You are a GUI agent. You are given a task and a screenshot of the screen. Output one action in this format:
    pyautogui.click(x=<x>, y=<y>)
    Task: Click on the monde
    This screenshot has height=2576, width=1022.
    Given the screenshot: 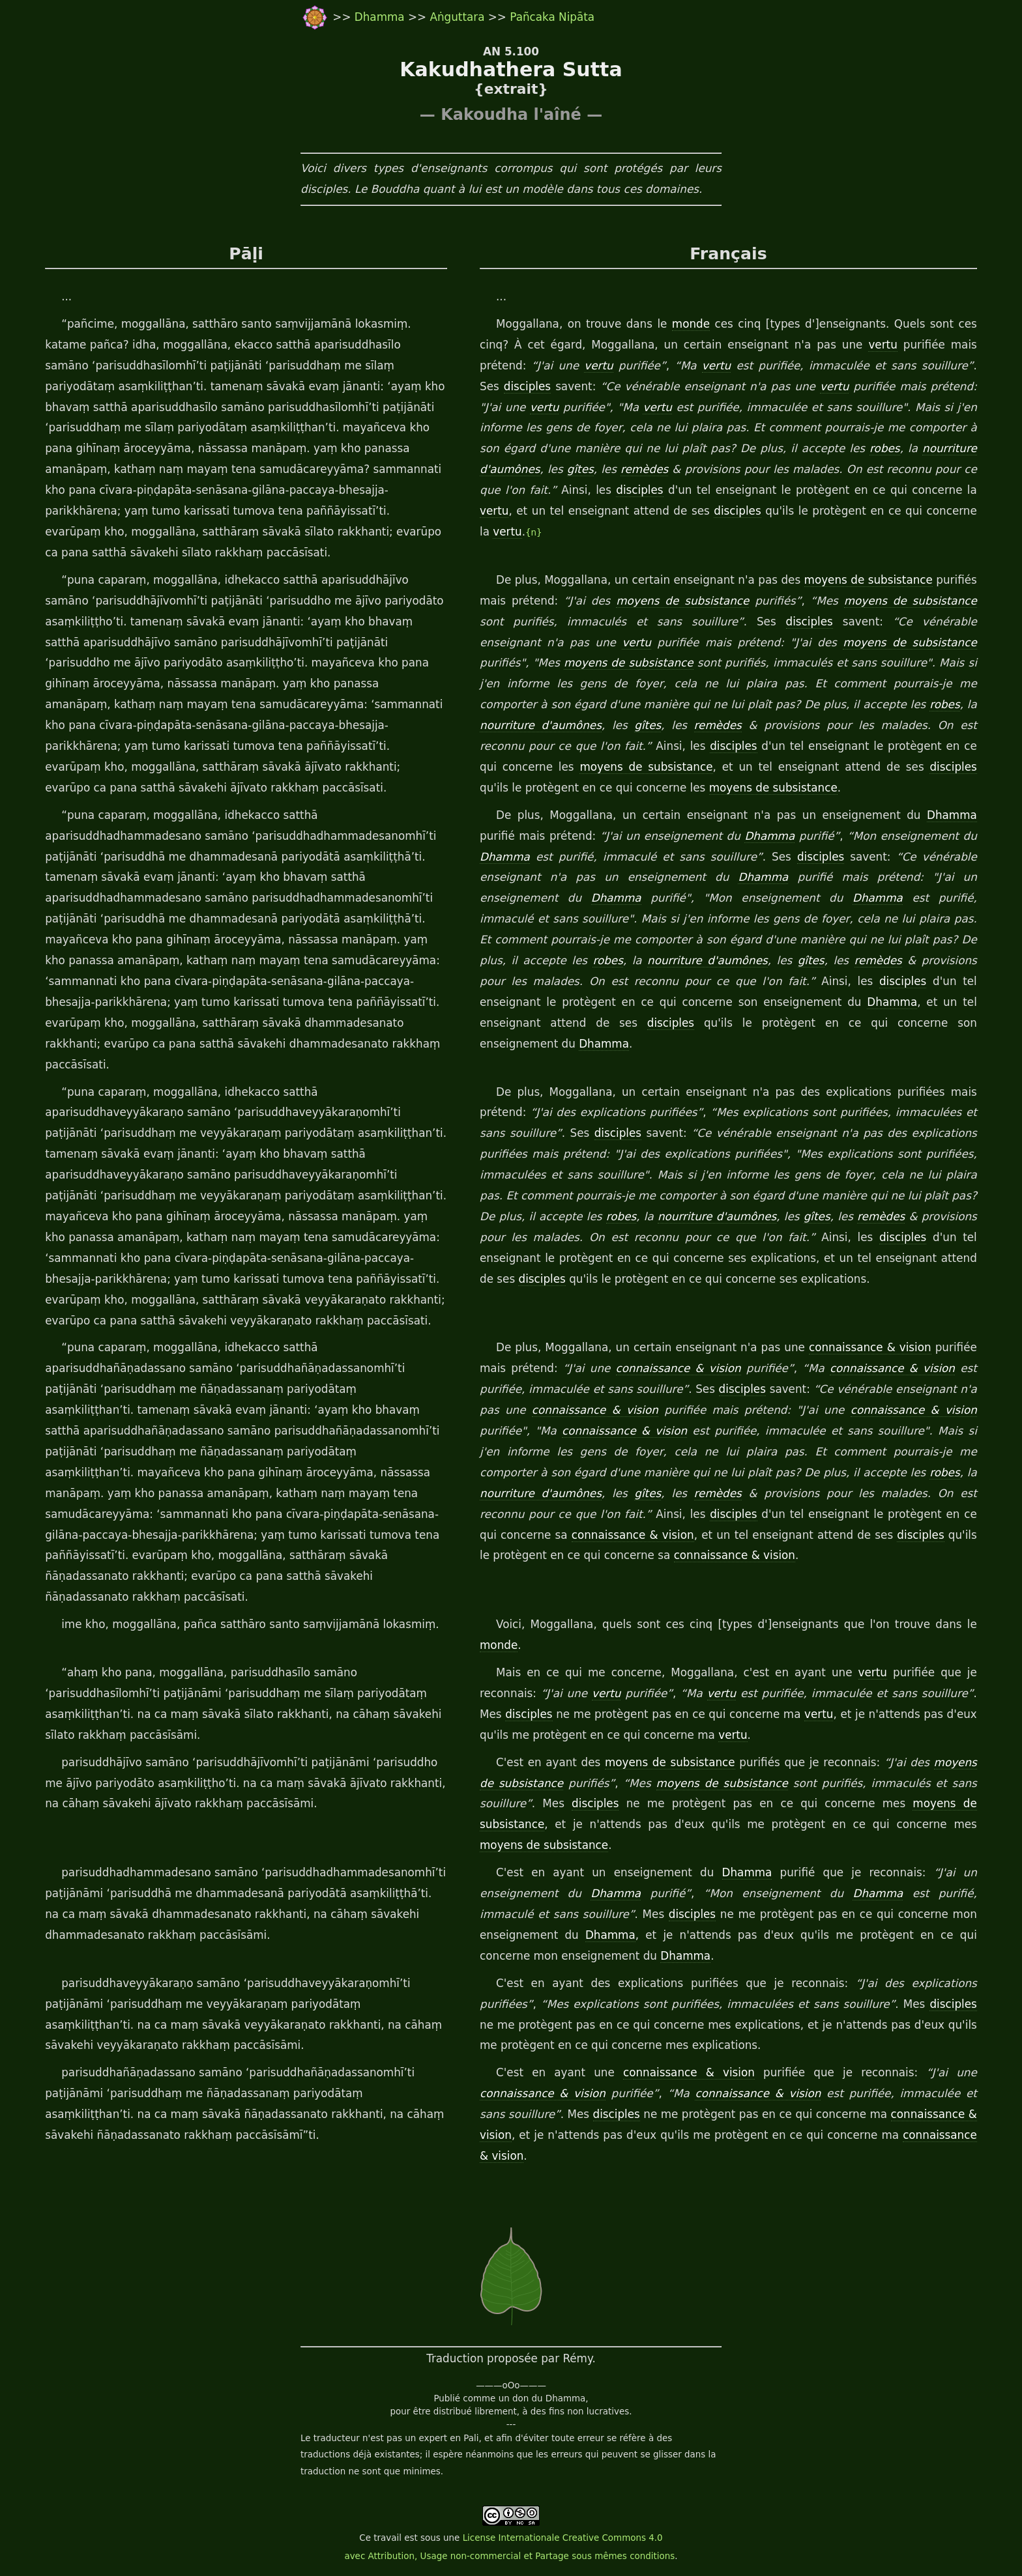 What is the action you would take?
    pyautogui.click(x=691, y=323)
    